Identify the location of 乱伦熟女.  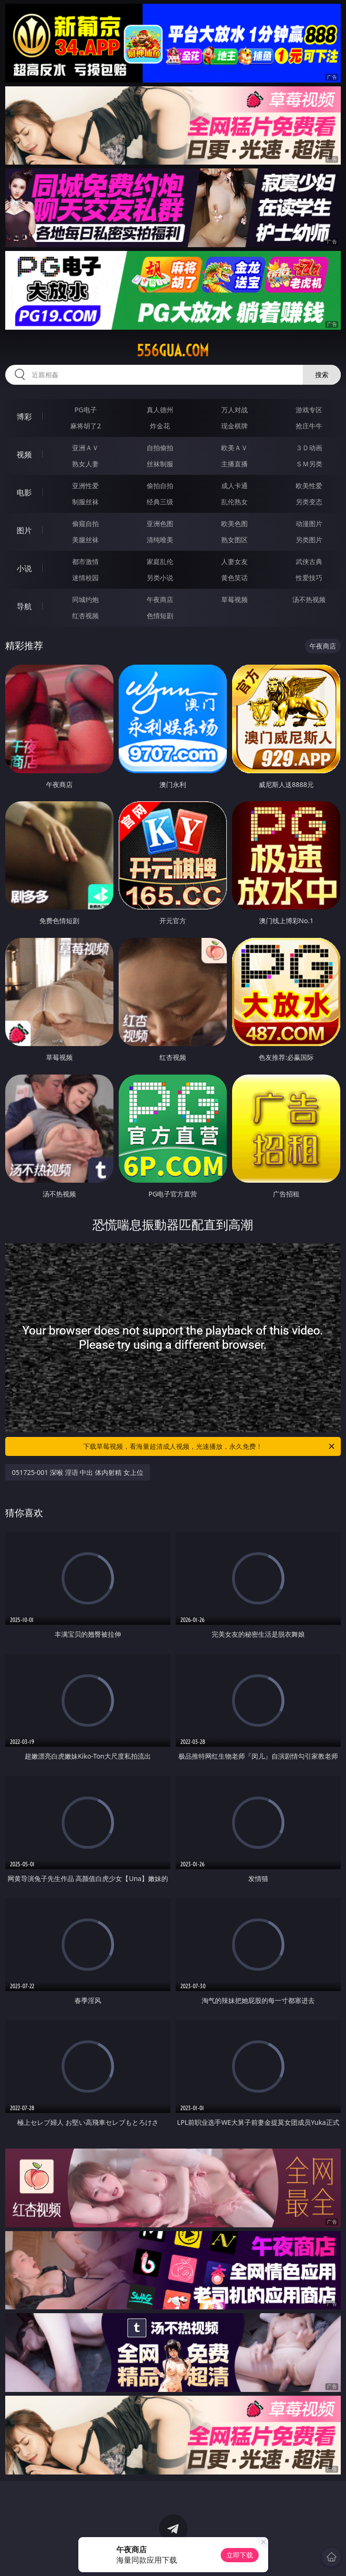
(234, 501).